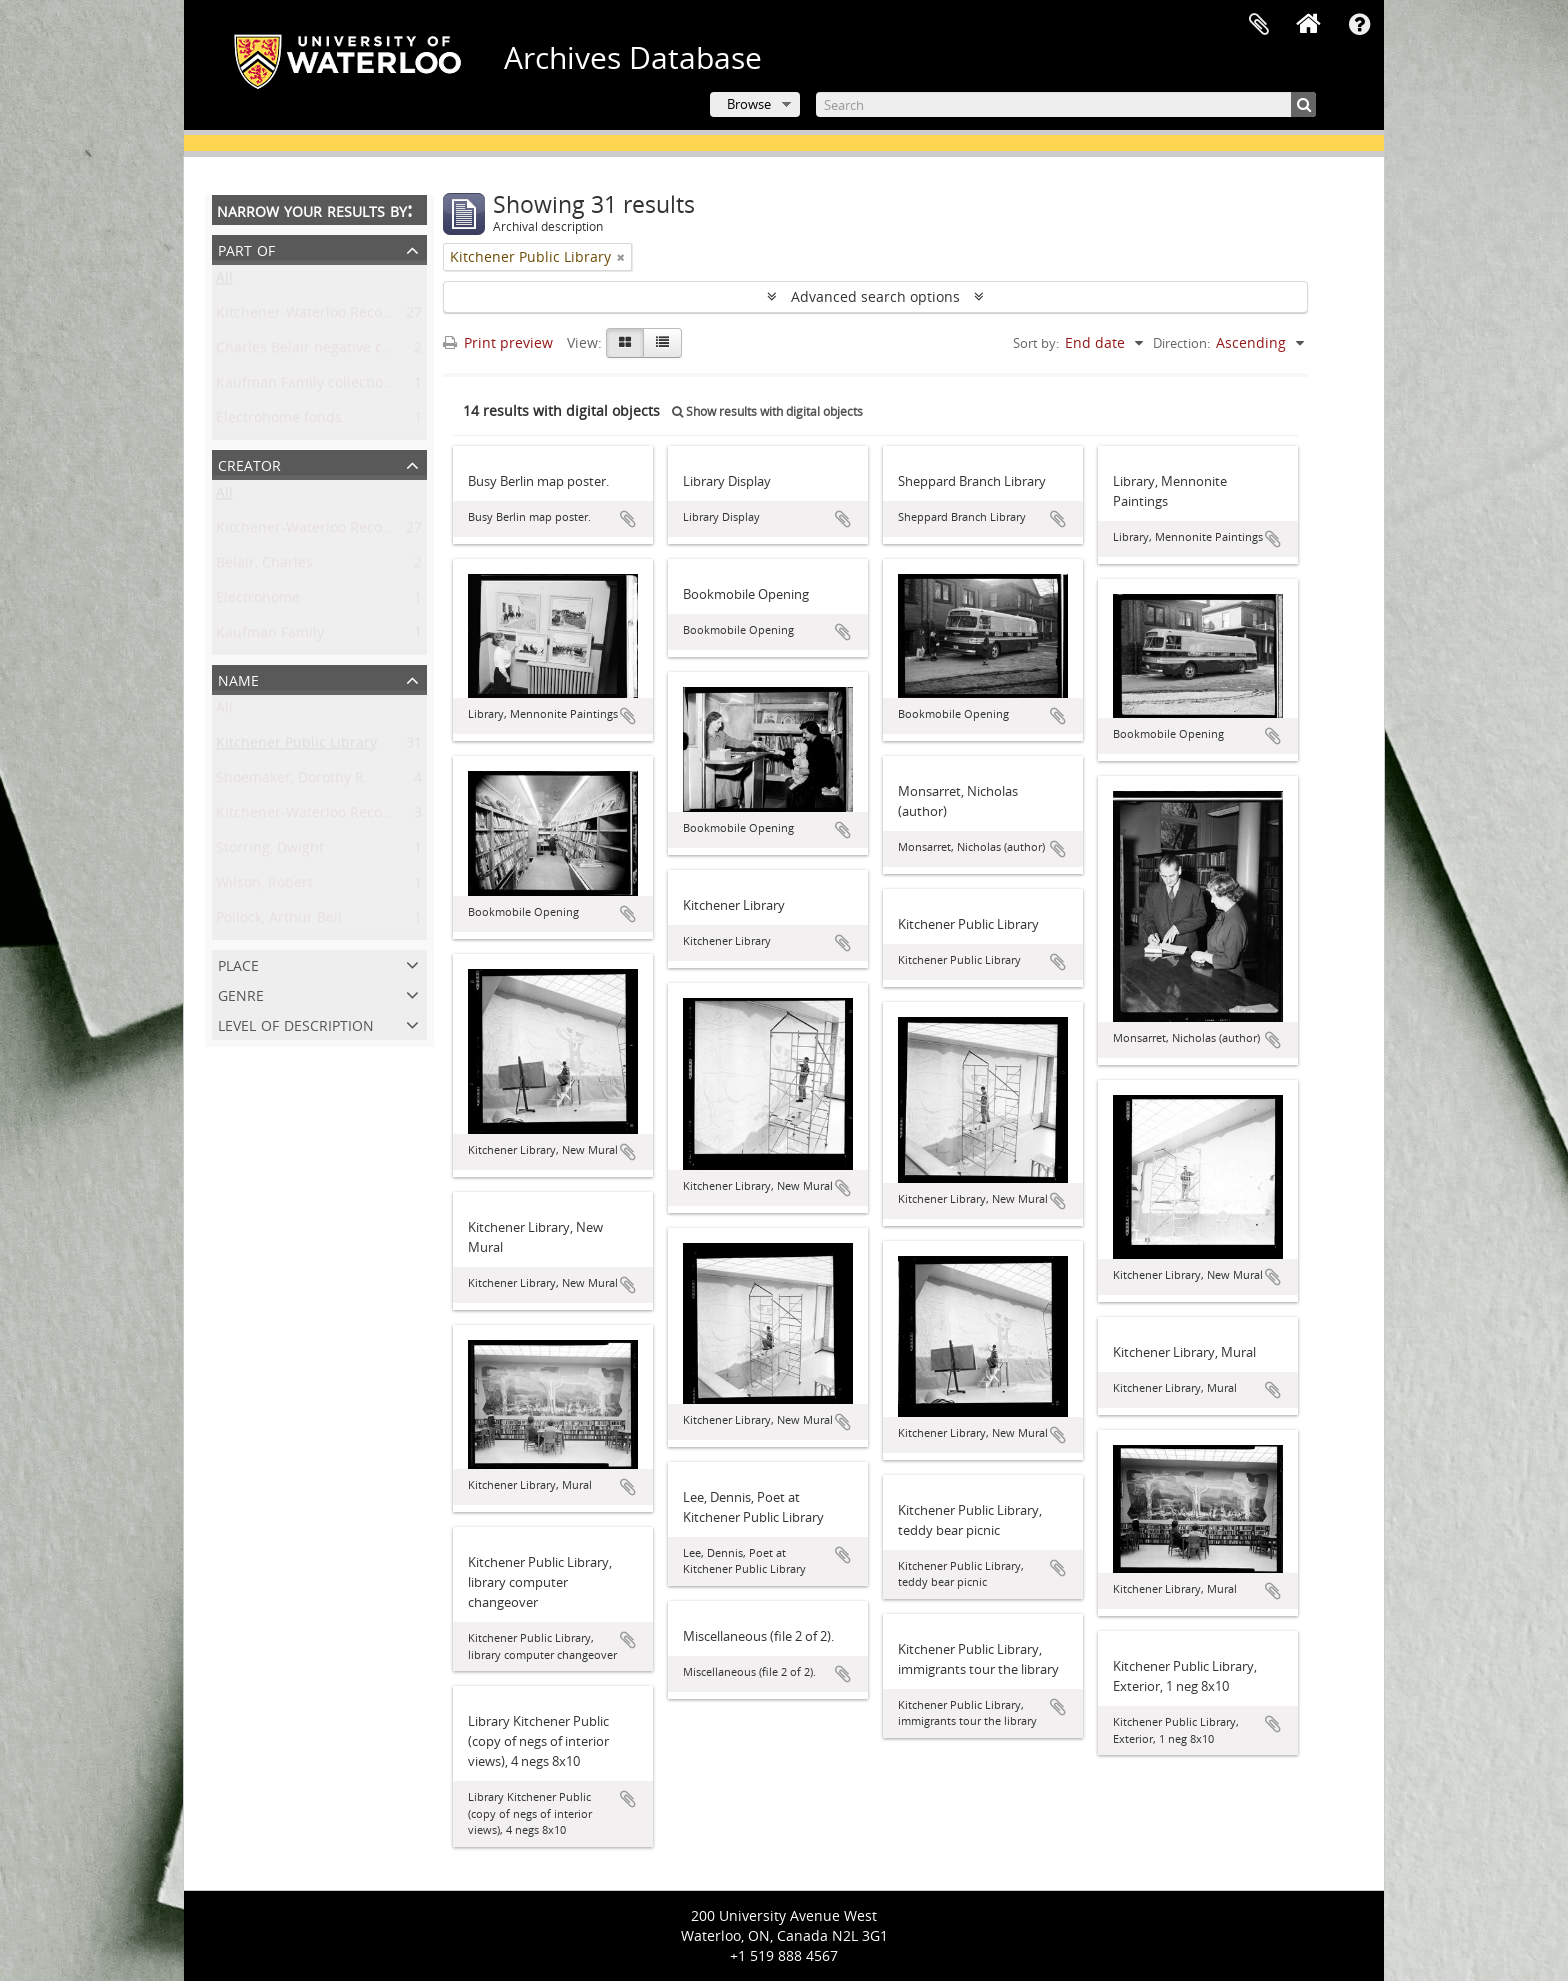 This screenshot has width=1568, height=1981. What do you see at coordinates (1259, 25) in the screenshot?
I see `Clipboard` at bounding box center [1259, 25].